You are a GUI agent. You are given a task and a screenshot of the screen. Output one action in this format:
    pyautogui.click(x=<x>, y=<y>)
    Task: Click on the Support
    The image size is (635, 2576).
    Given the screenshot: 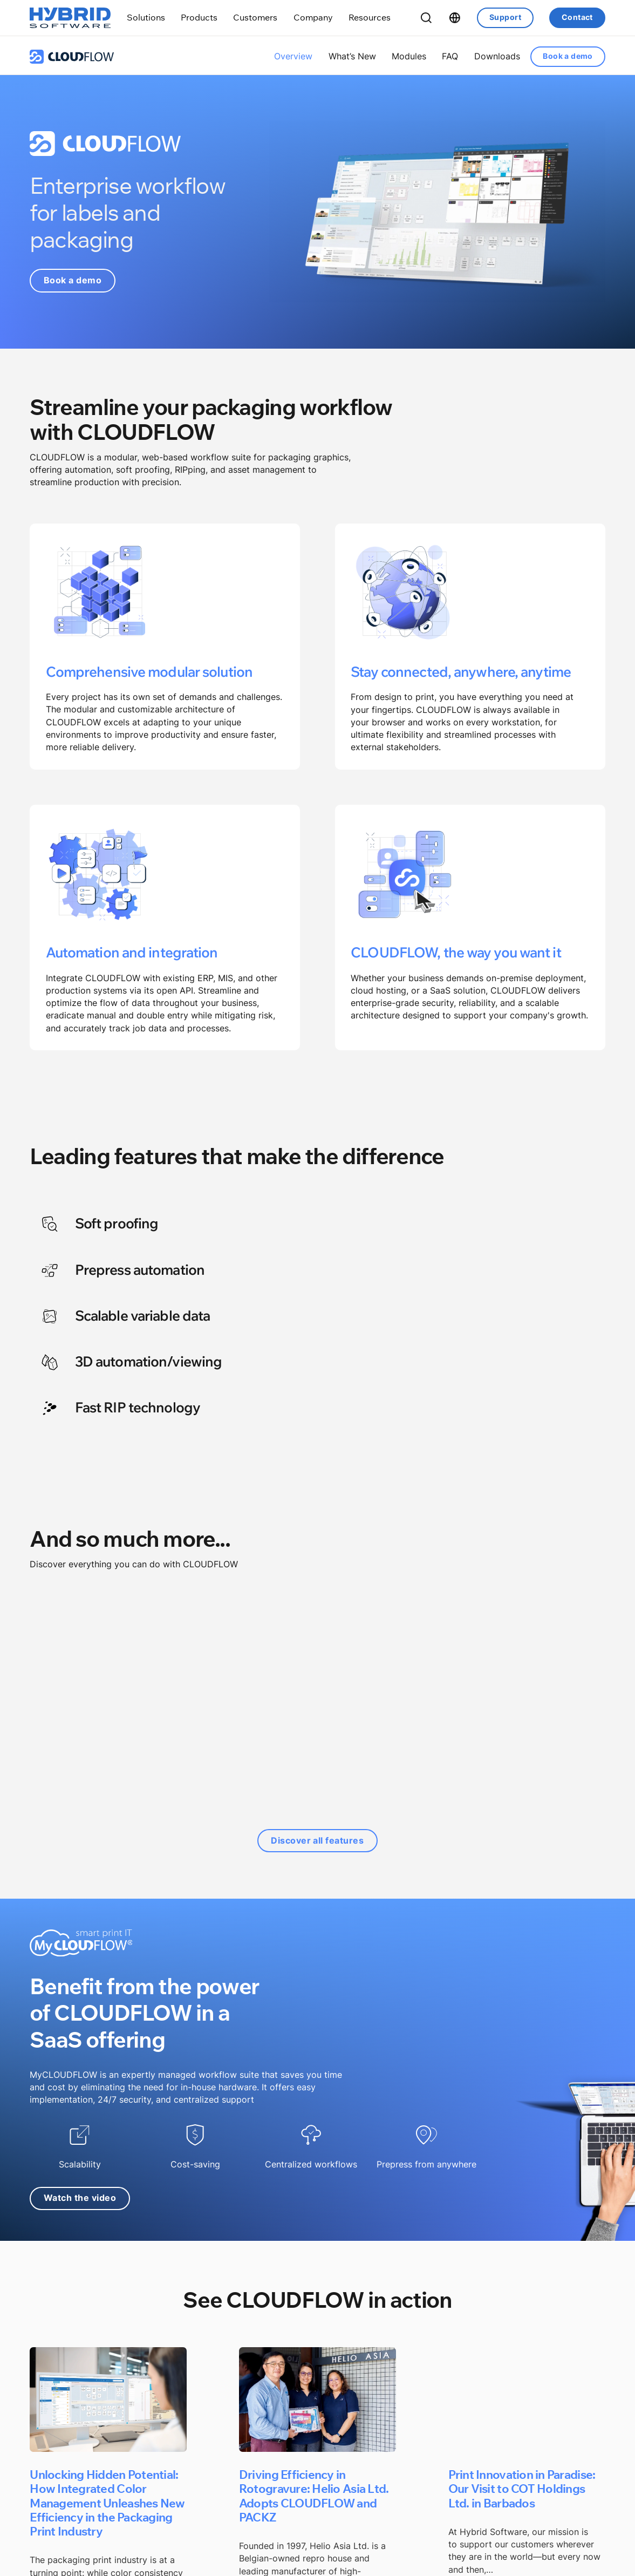 What is the action you would take?
    pyautogui.click(x=505, y=17)
    